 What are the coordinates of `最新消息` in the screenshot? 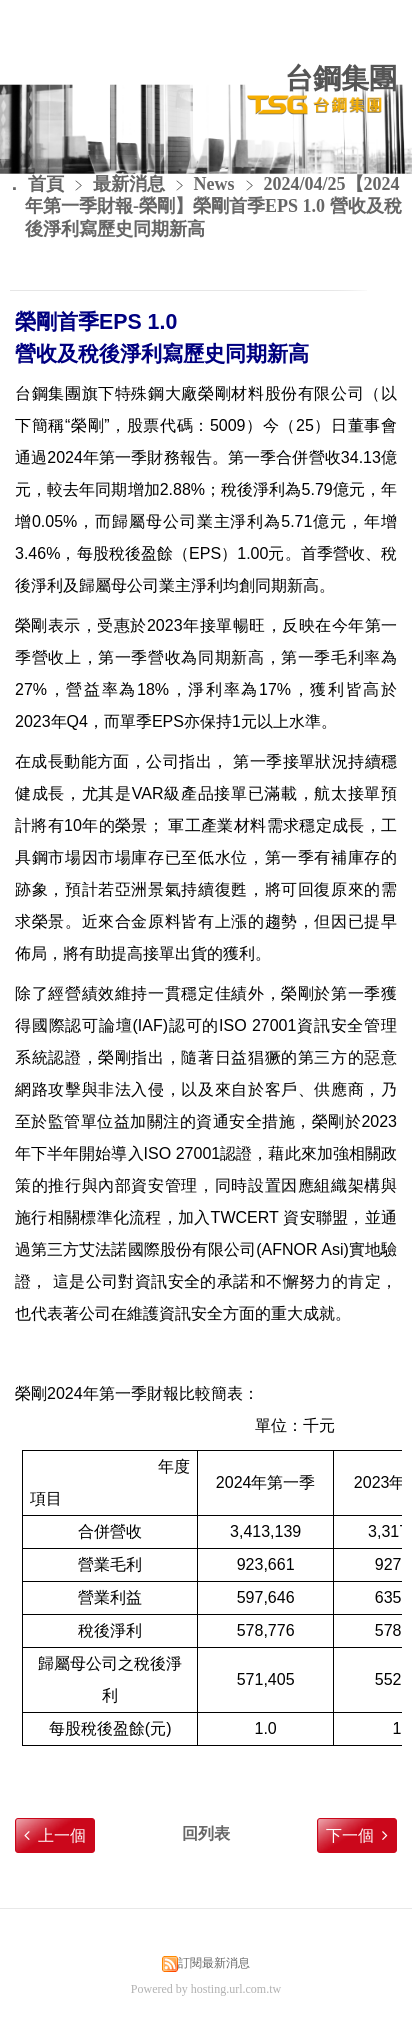 It's located at (131, 184).